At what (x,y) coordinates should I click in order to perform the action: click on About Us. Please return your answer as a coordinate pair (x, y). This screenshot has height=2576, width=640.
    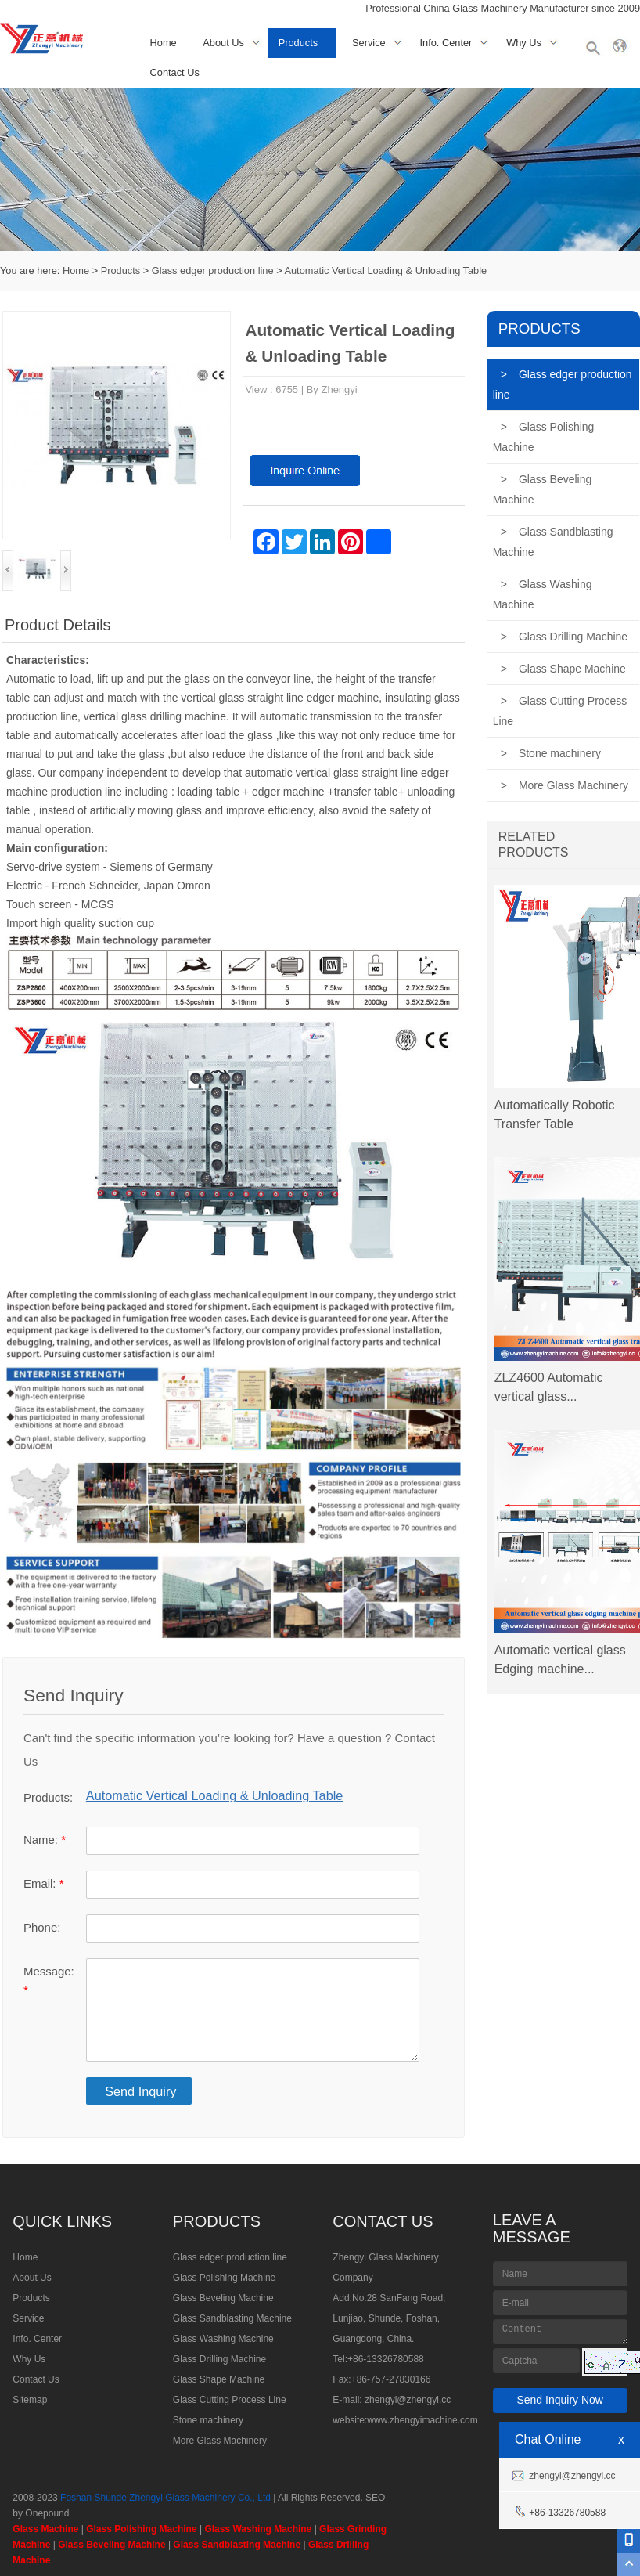
    Looking at the image, I should click on (223, 43).